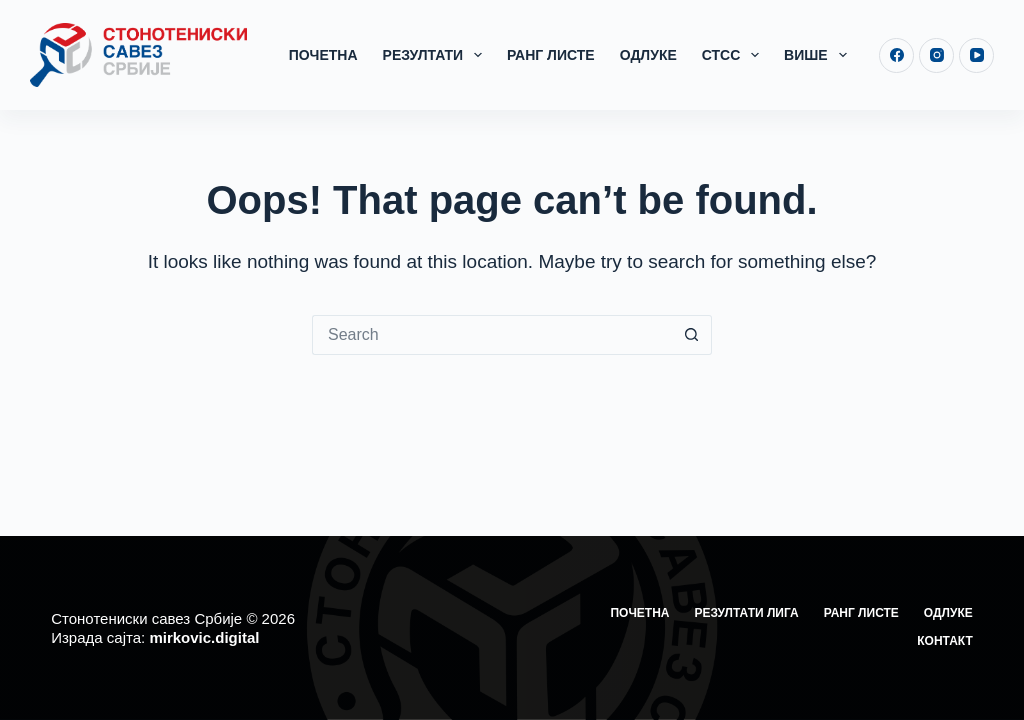 Image resolution: width=1024 pixels, height=720 pixels. What do you see at coordinates (436, 55) in the screenshot?
I see `Резултати` at bounding box center [436, 55].